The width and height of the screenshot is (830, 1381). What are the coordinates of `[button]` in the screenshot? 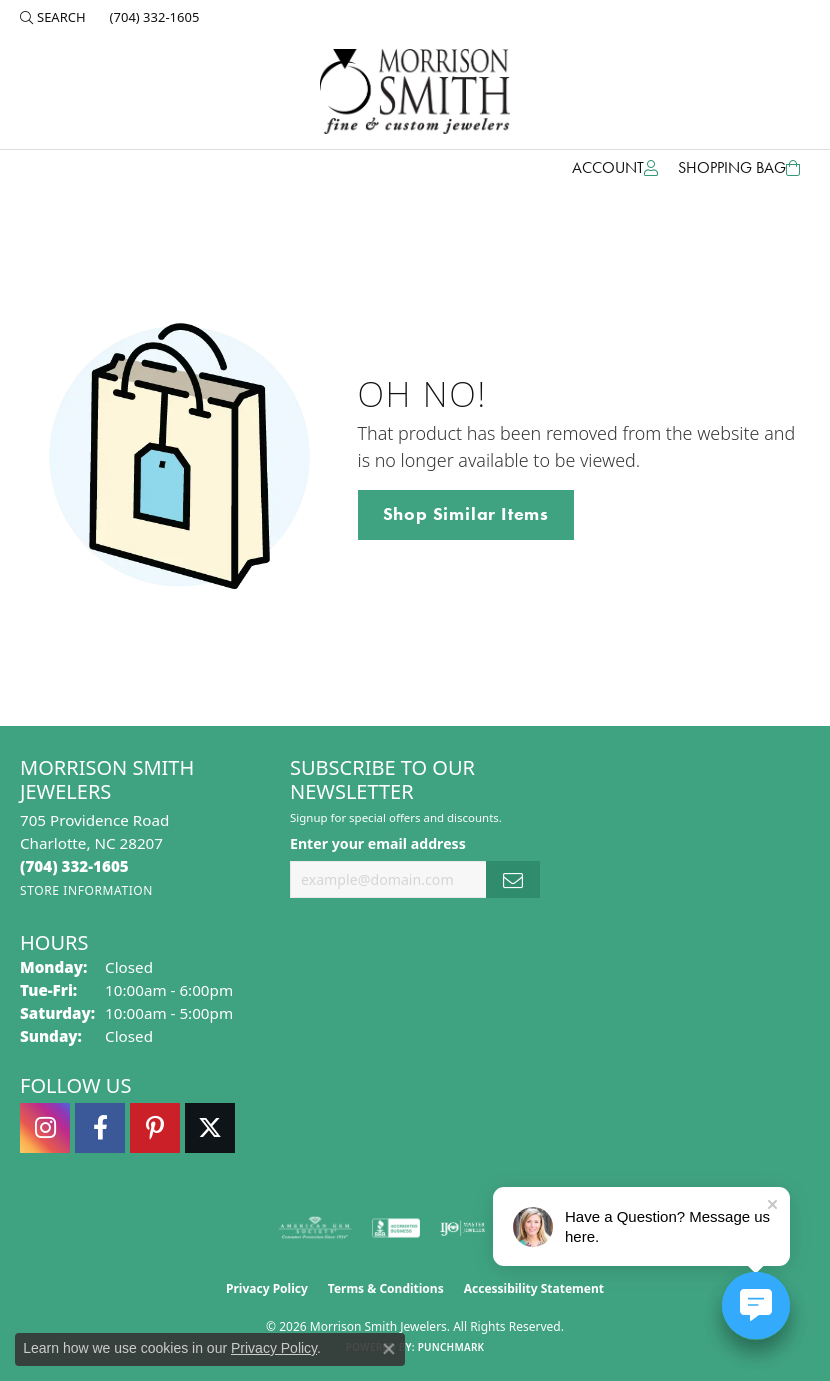 It's located at (53, 17).